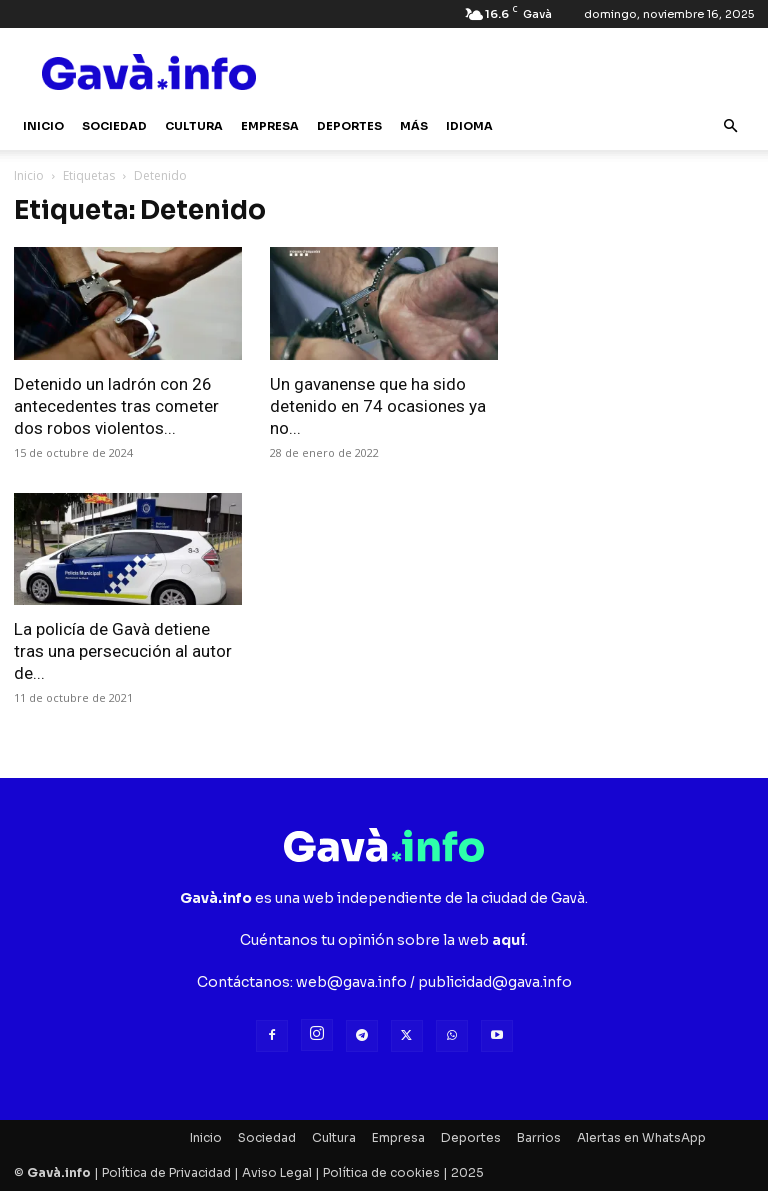  What do you see at coordinates (539, 1137) in the screenshot?
I see `Barrios` at bounding box center [539, 1137].